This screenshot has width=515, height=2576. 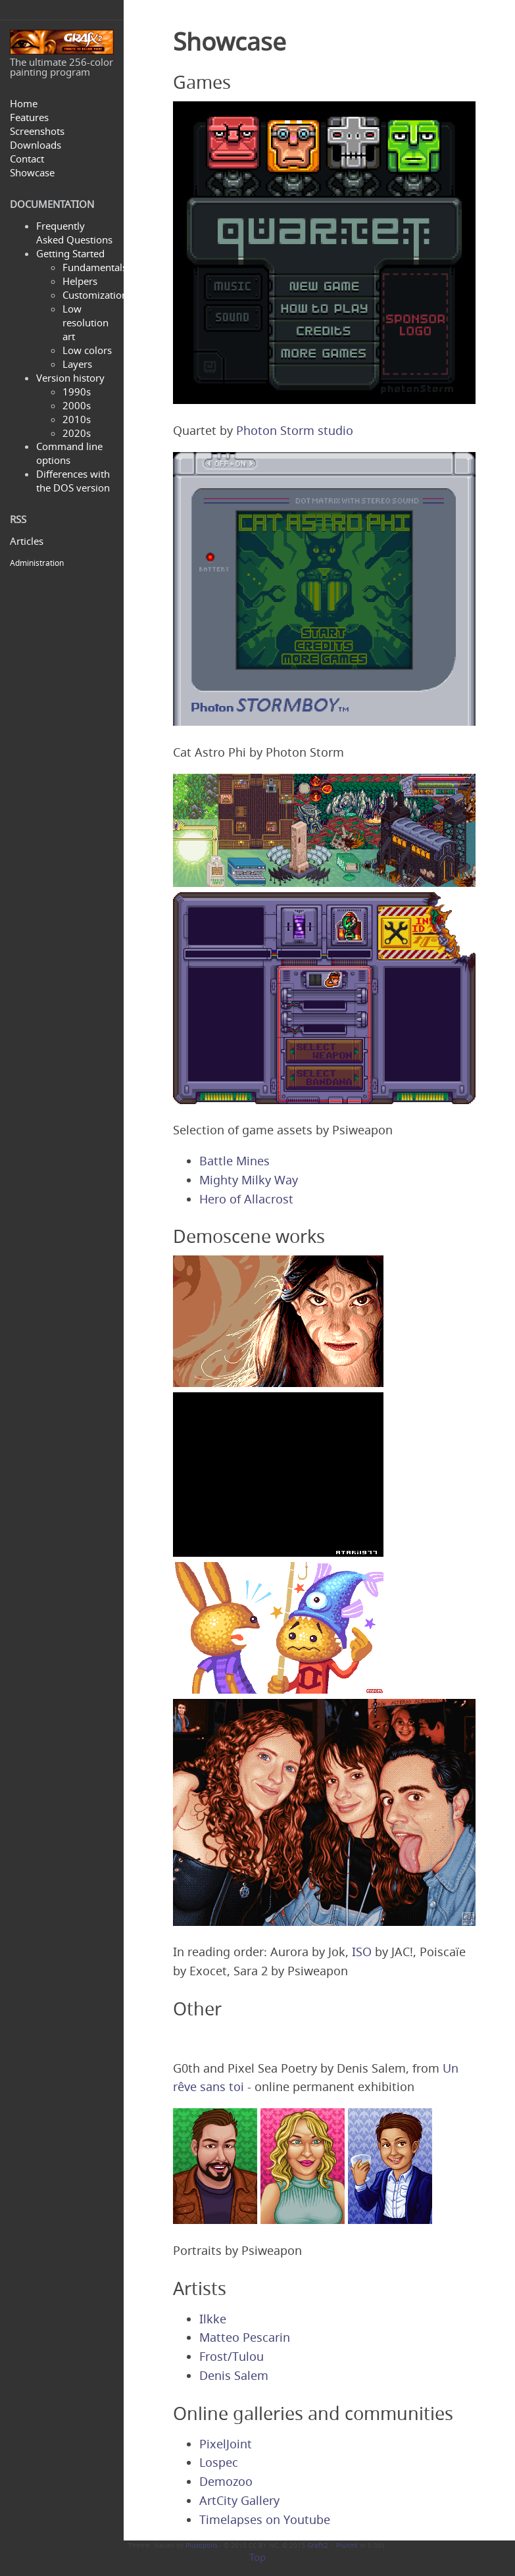 What do you see at coordinates (264, 2519) in the screenshot?
I see `Timelapses on Youtube` at bounding box center [264, 2519].